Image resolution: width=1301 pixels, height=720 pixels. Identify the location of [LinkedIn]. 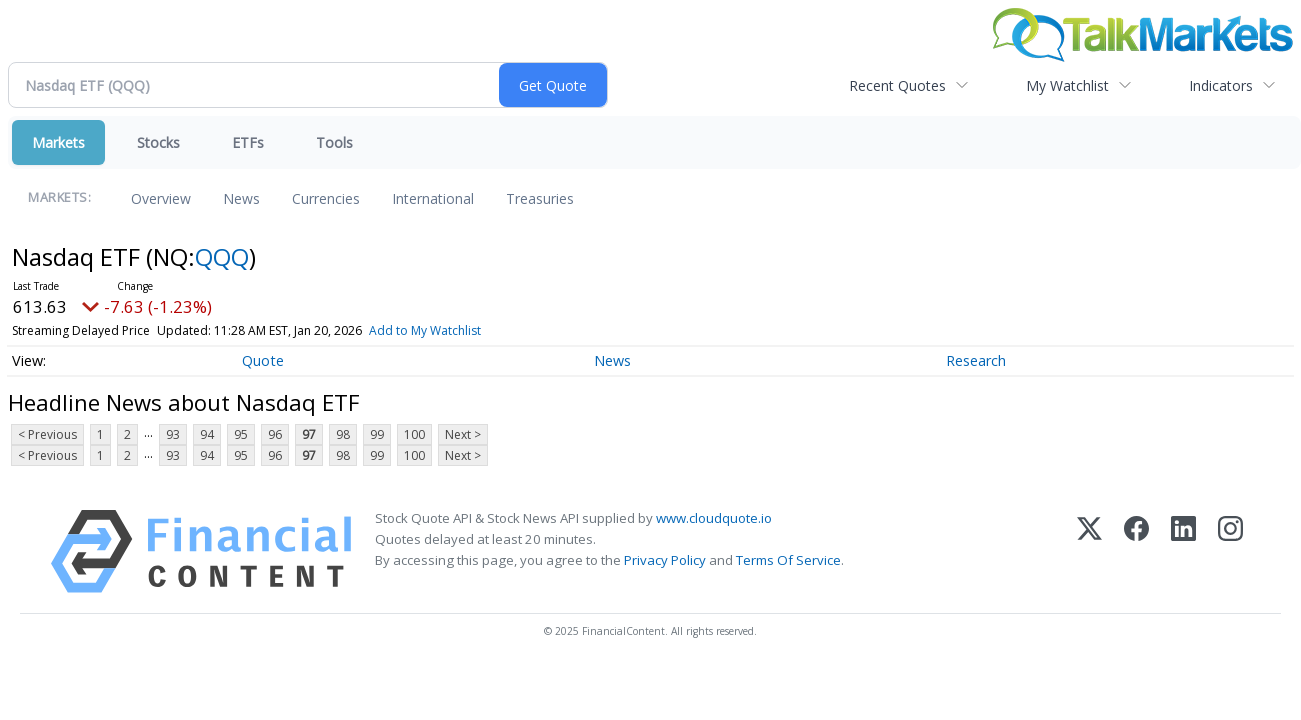
(1183, 551).